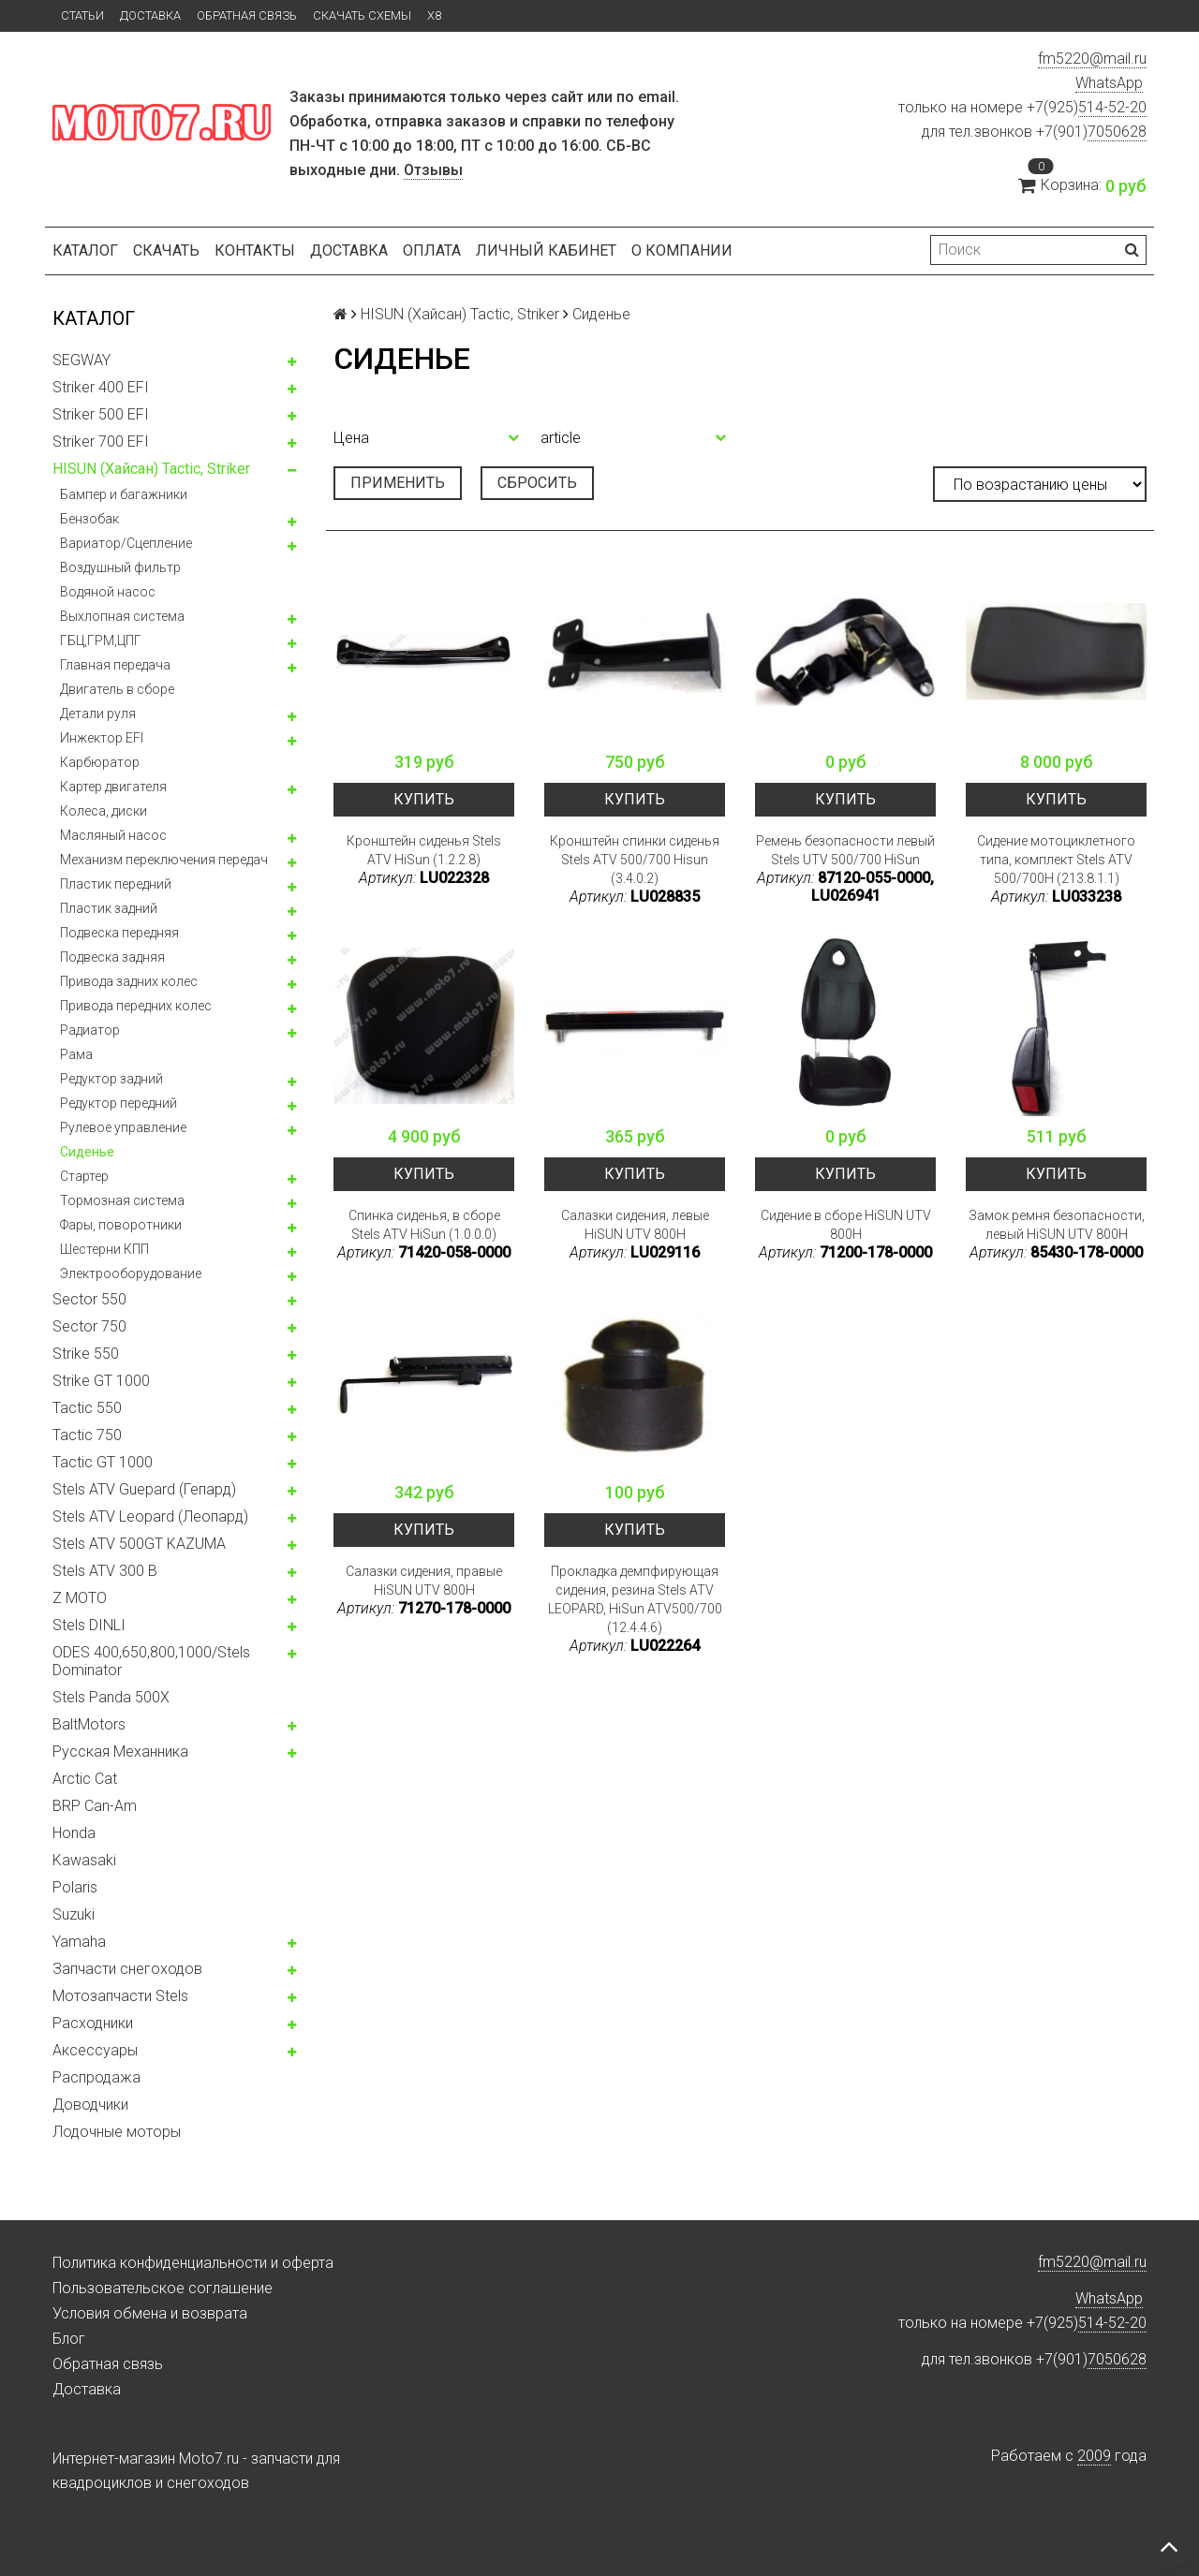 This screenshot has height=2576, width=1199. I want to click on Карбюратор, so click(100, 762).